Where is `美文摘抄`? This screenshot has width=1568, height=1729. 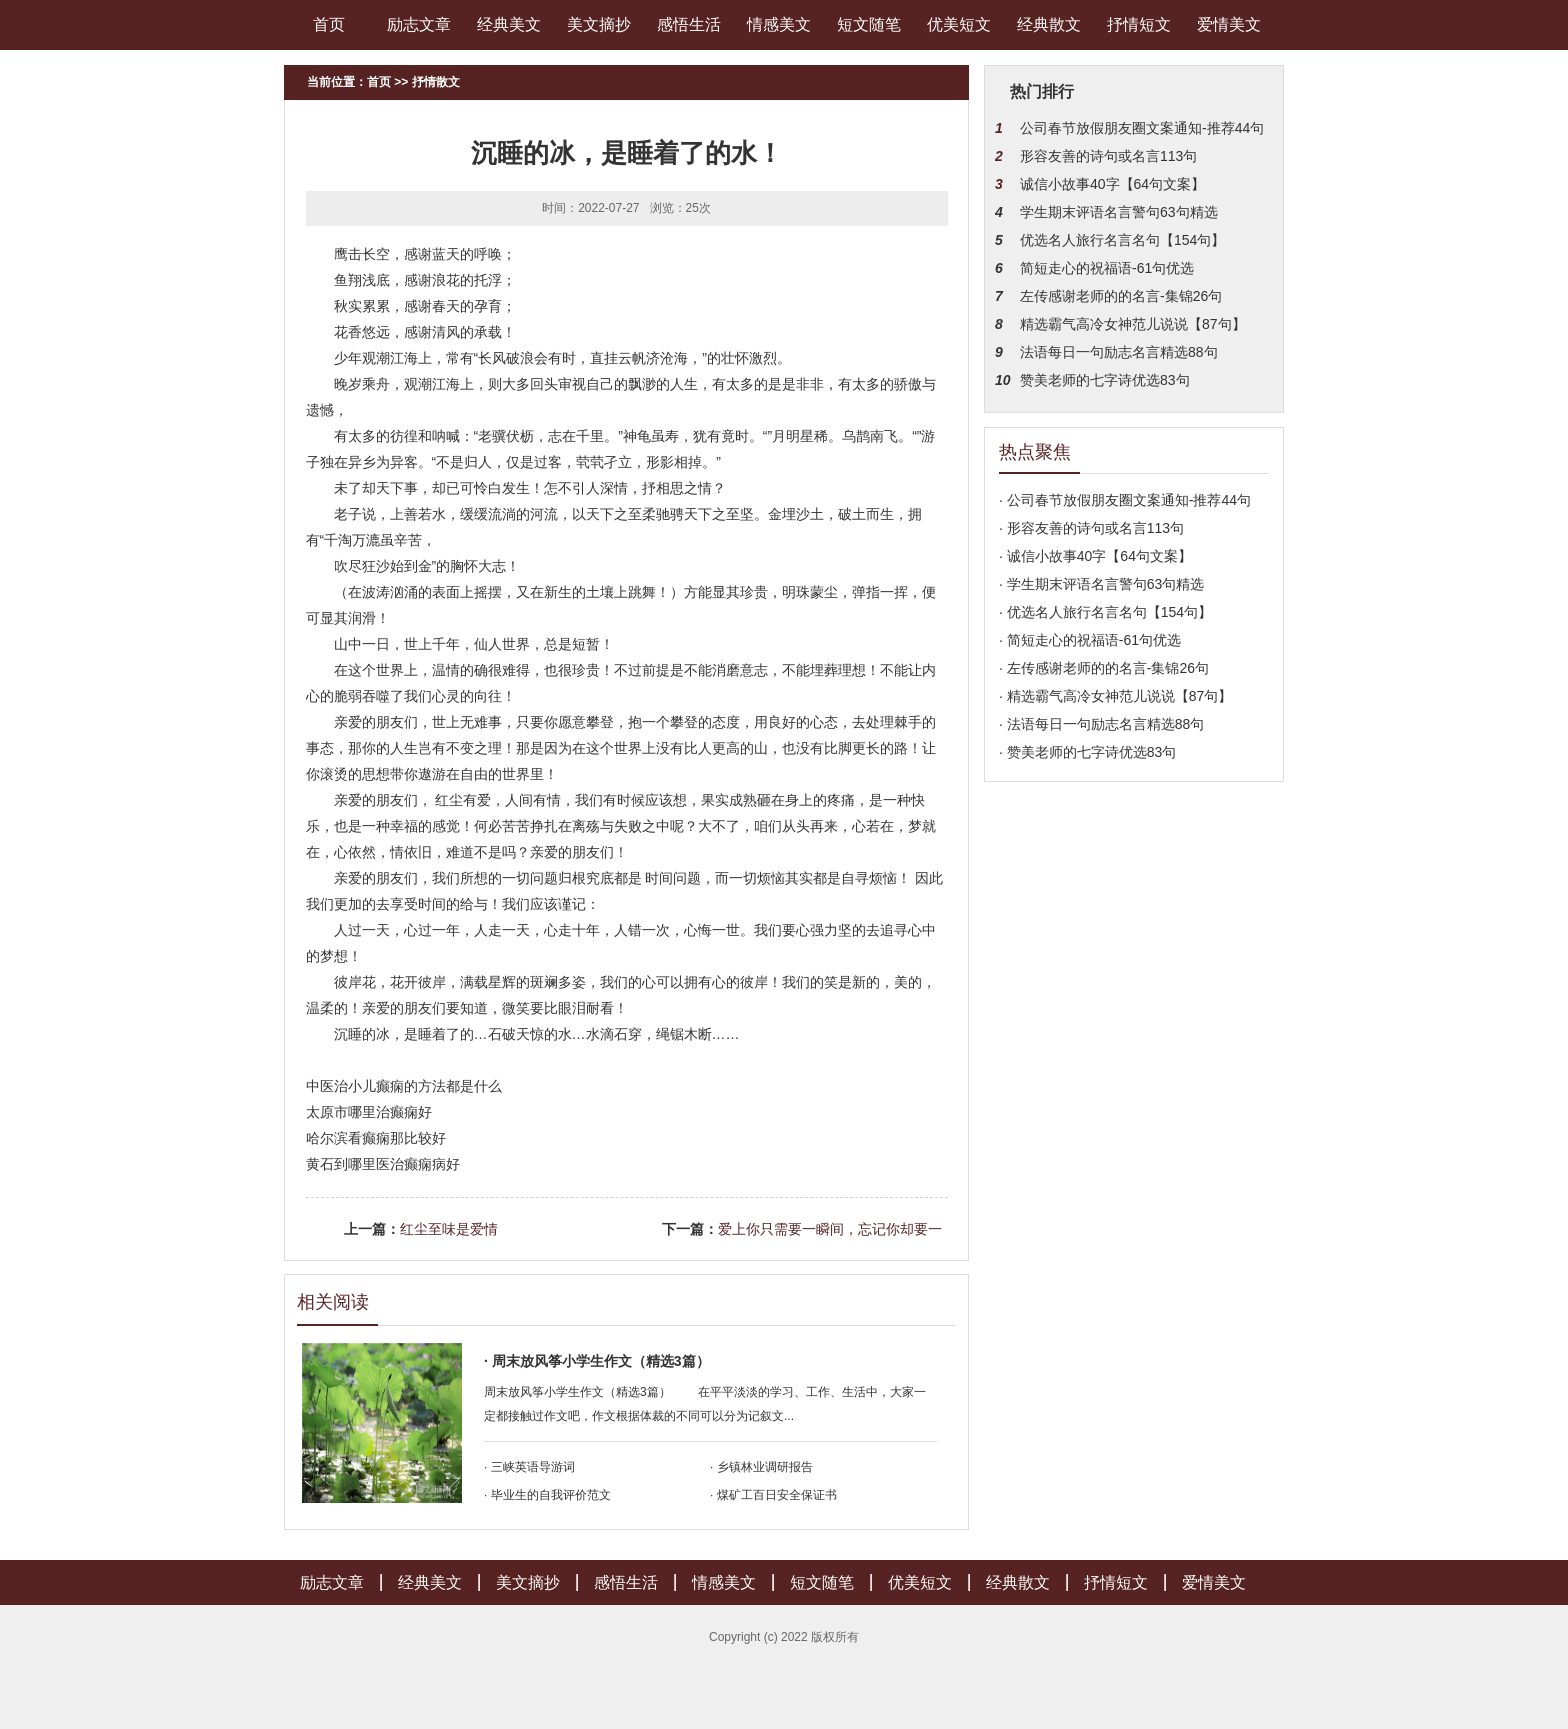
美文摘抄 is located at coordinates (599, 24).